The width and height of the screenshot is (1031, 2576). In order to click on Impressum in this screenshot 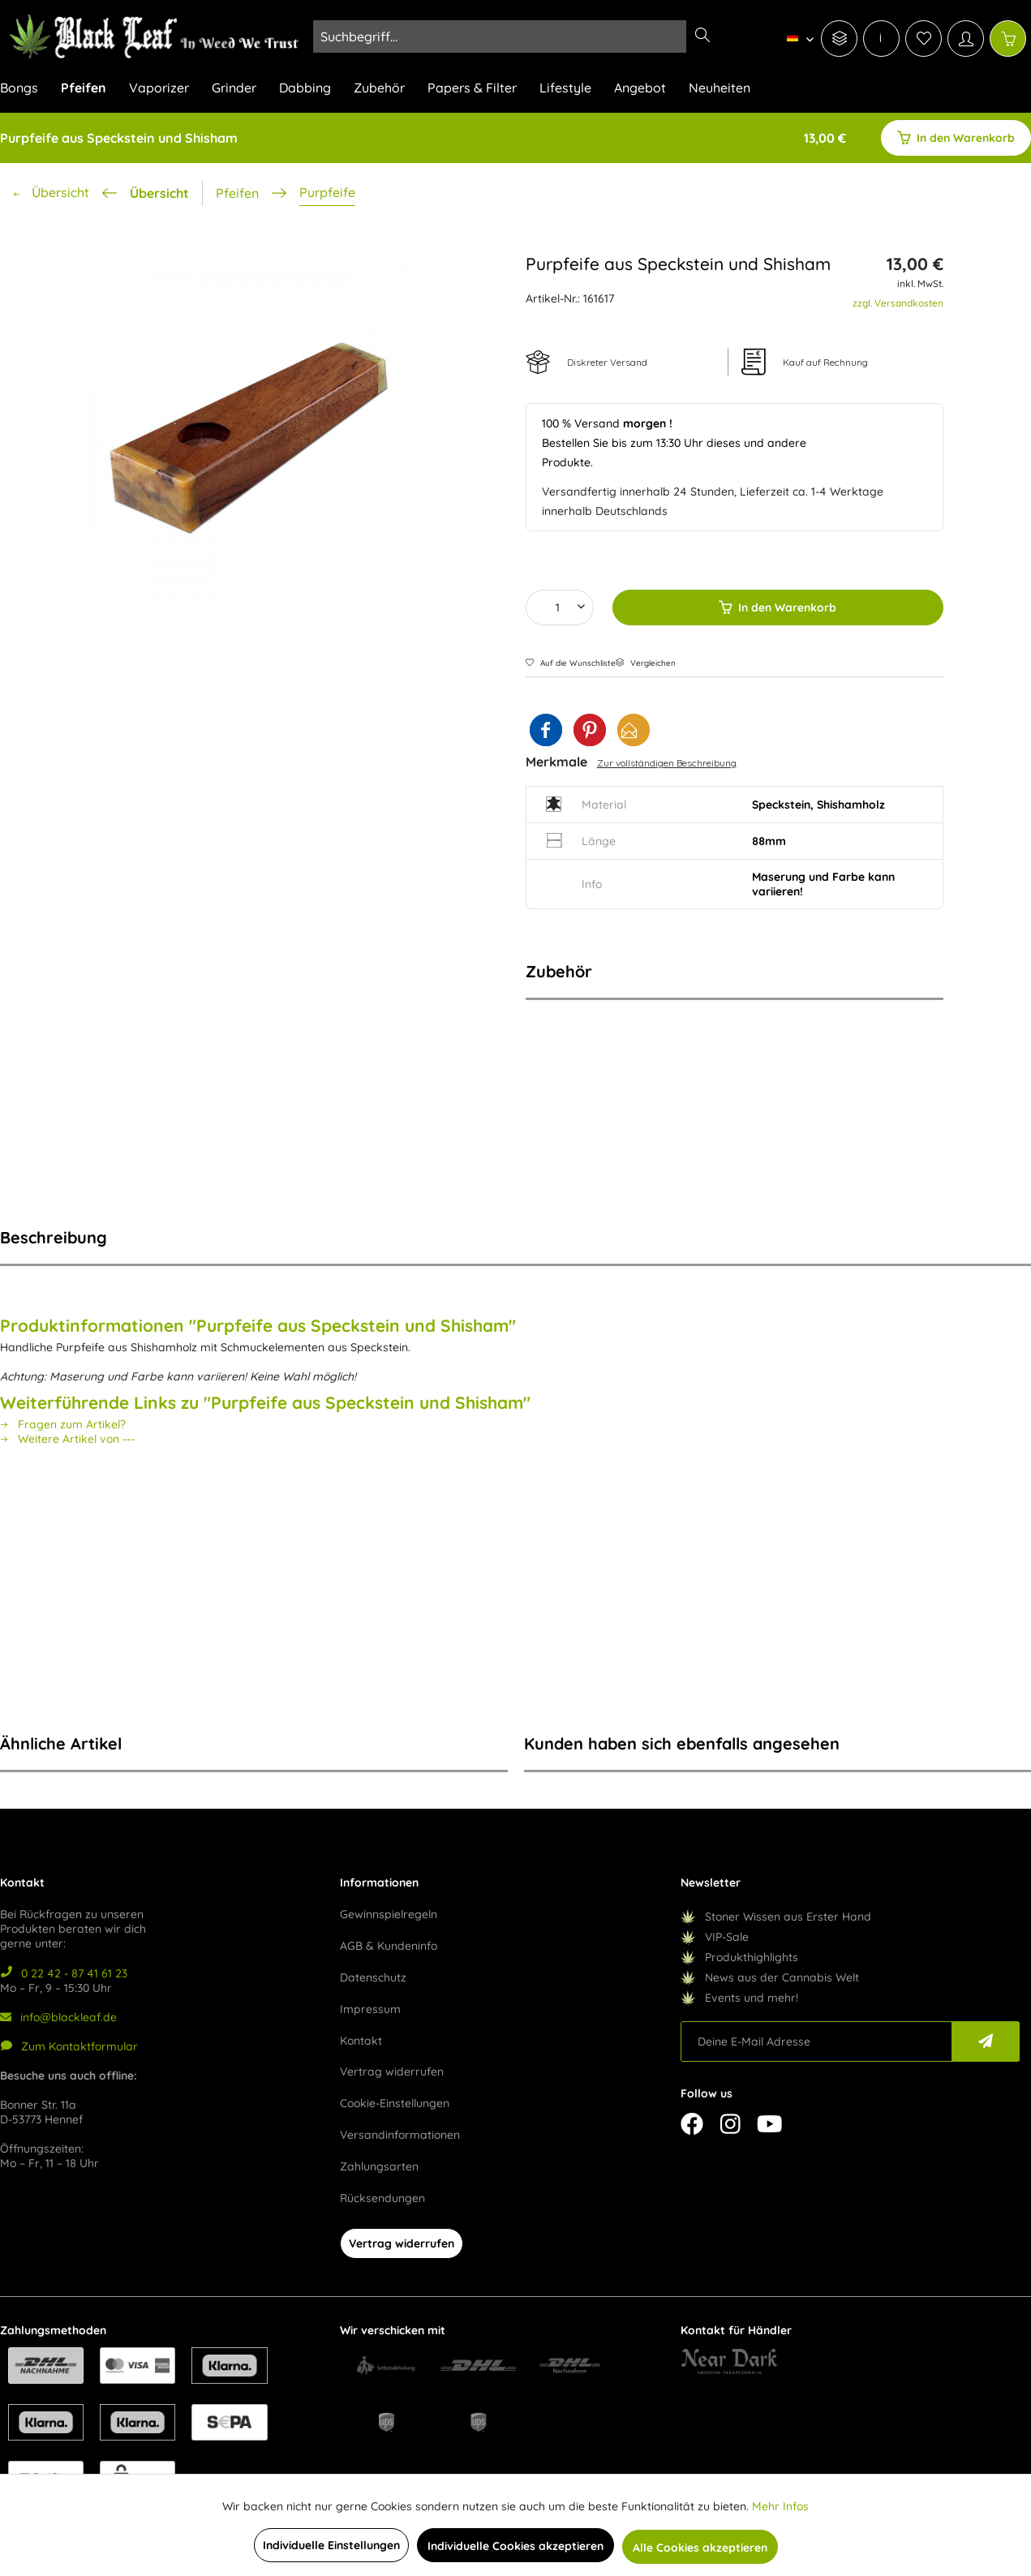, I will do `click(370, 2009)`.